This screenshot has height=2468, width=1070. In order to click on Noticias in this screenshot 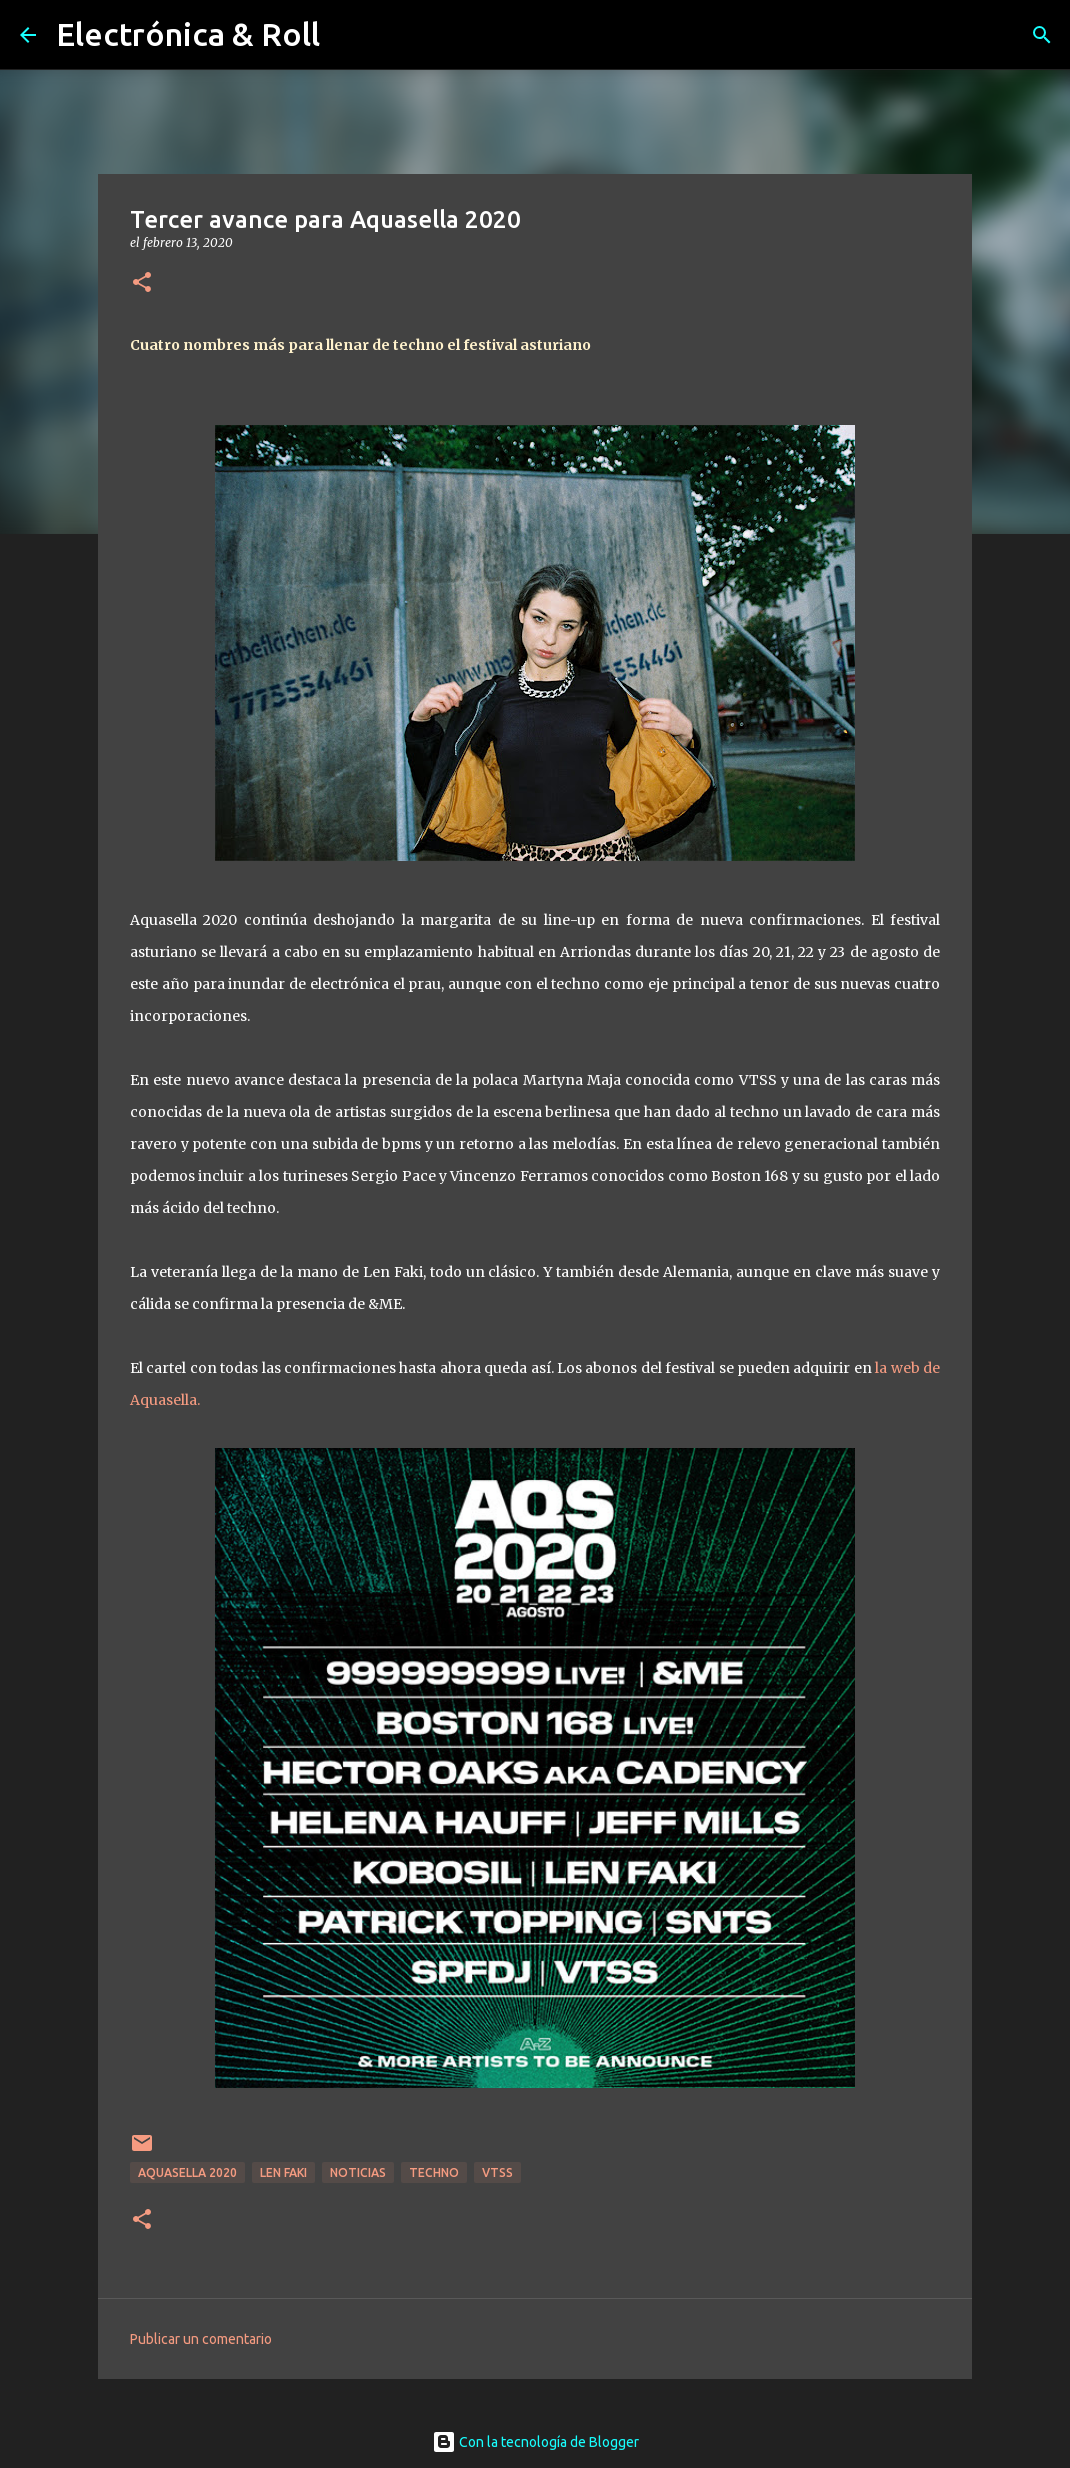, I will do `click(358, 2172)`.